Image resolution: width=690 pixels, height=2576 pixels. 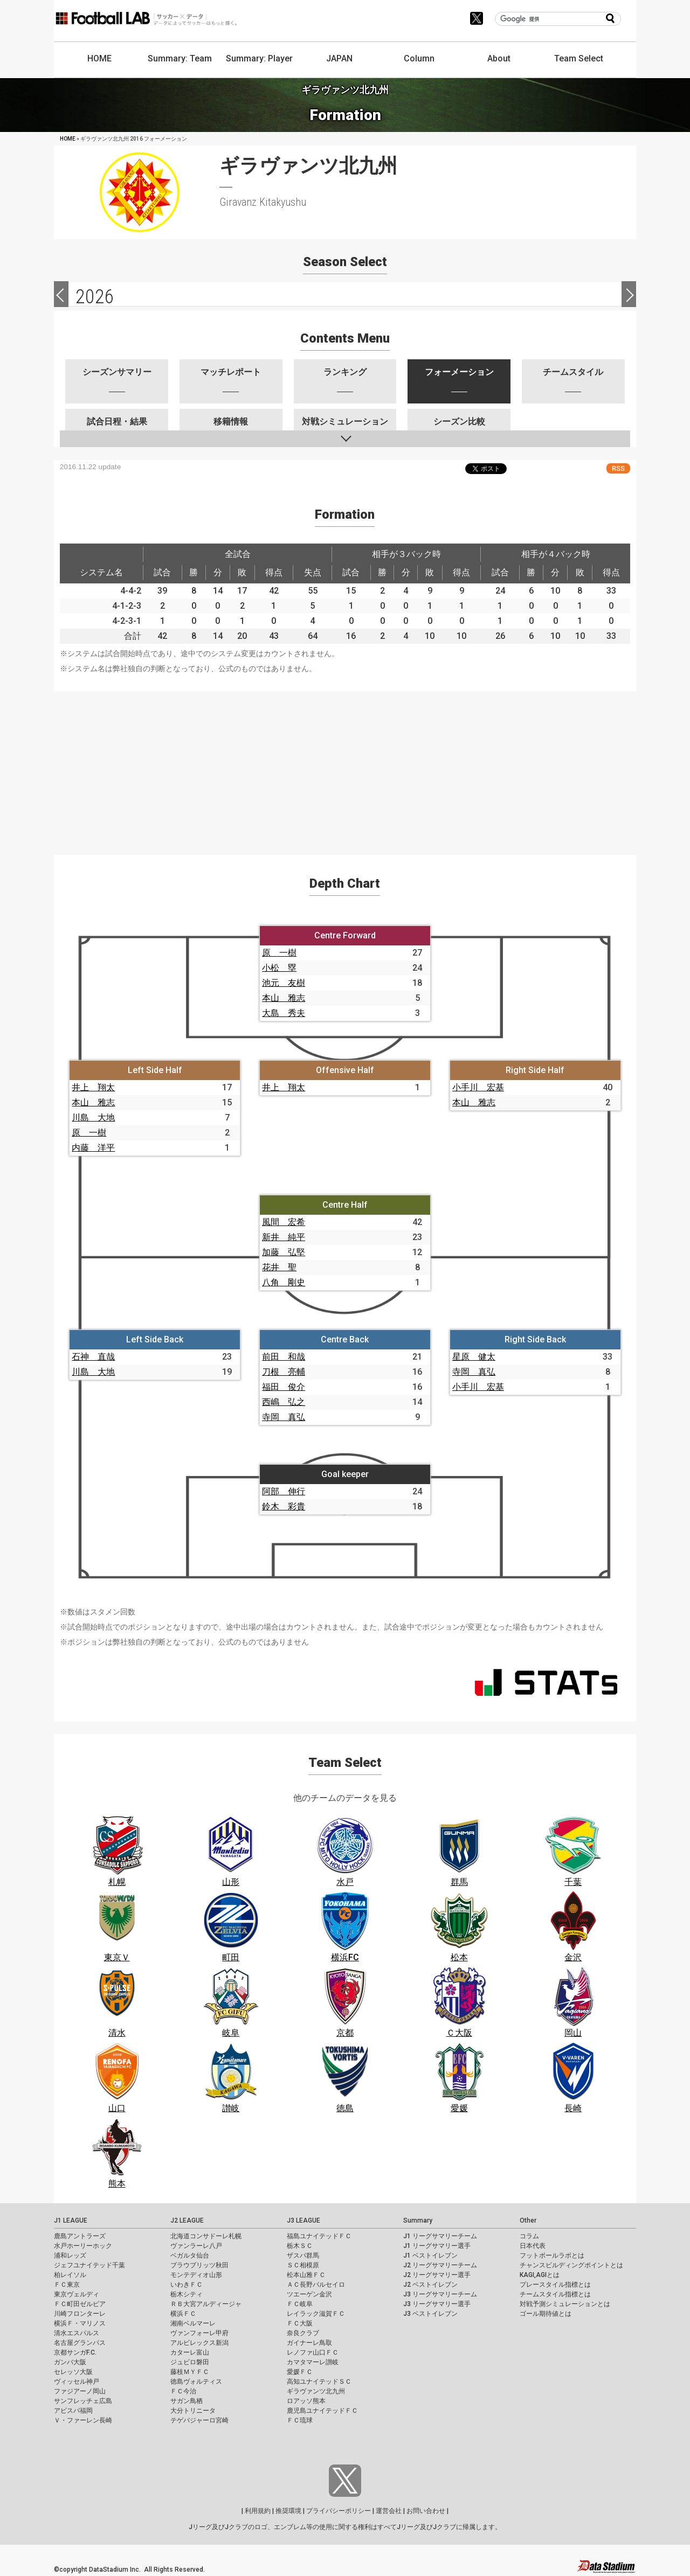 What do you see at coordinates (99, 58) in the screenshot?
I see `HOME` at bounding box center [99, 58].